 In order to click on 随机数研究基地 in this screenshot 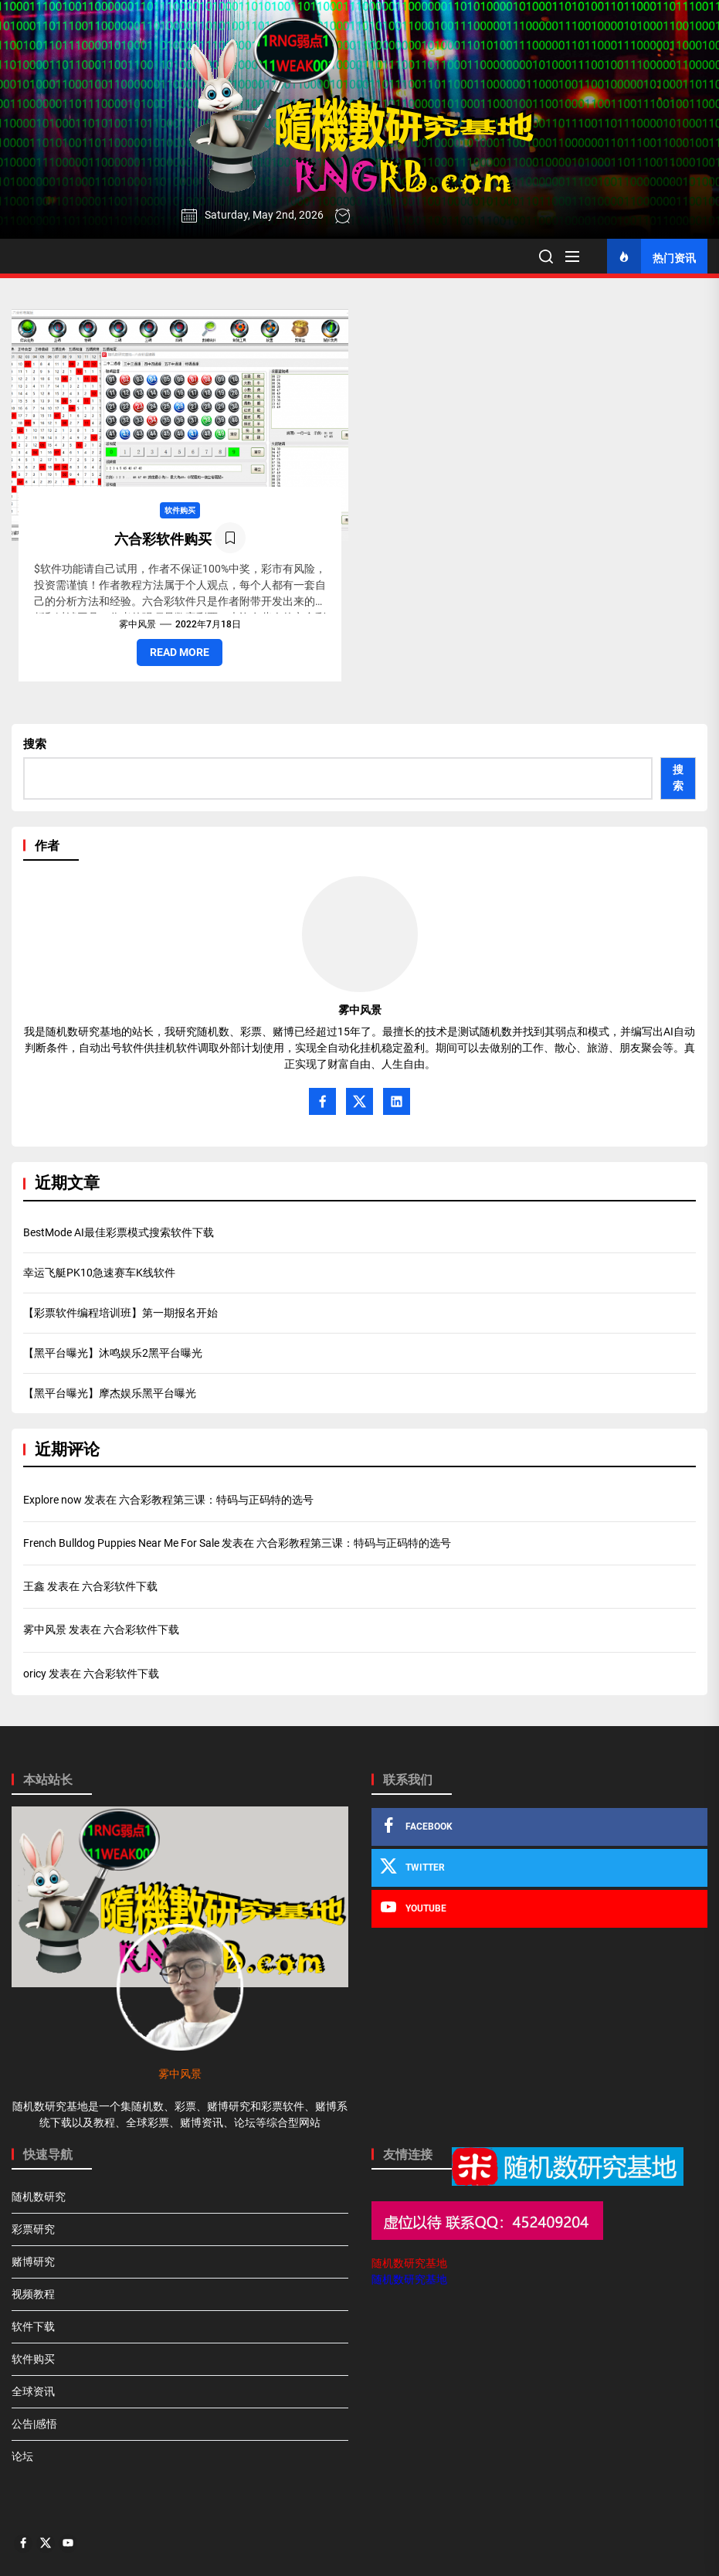, I will do `click(409, 2263)`.